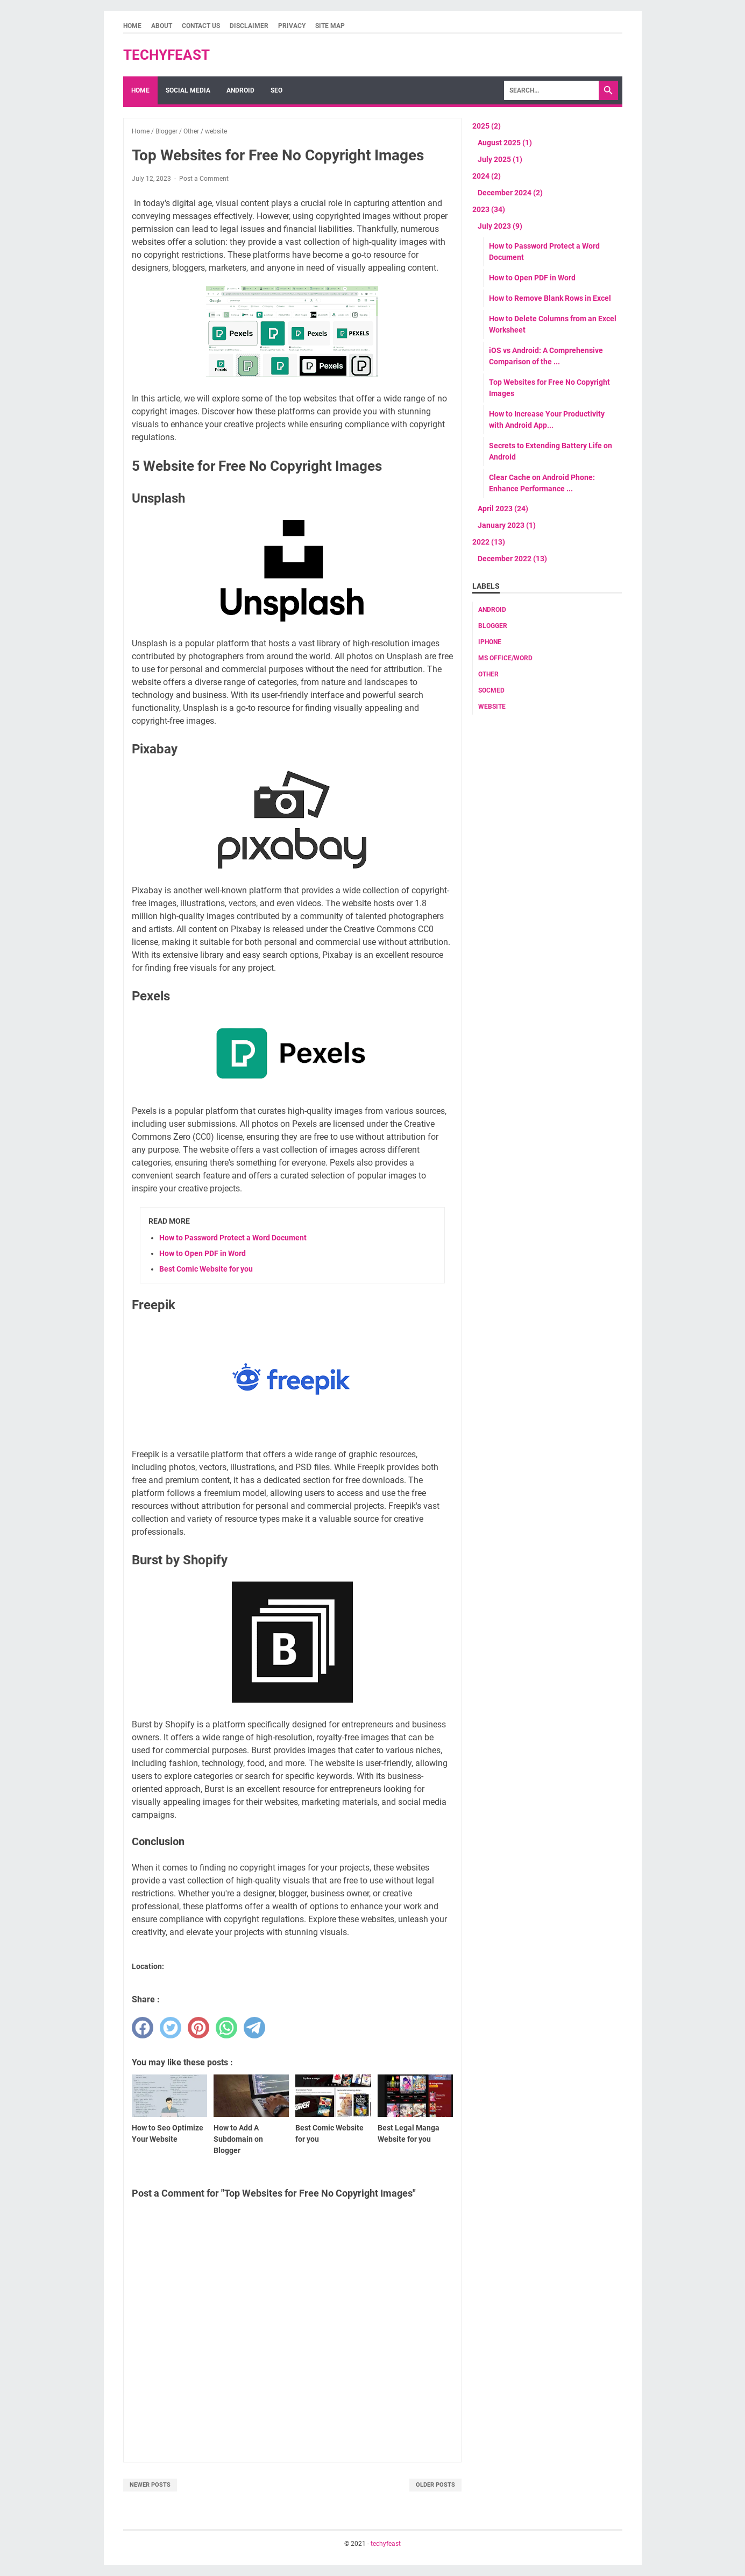 Image resolution: width=745 pixels, height=2576 pixels. What do you see at coordinates (505, 658) in the screenshot?
I see `MS Office/word` at bounding box center [505, 658].